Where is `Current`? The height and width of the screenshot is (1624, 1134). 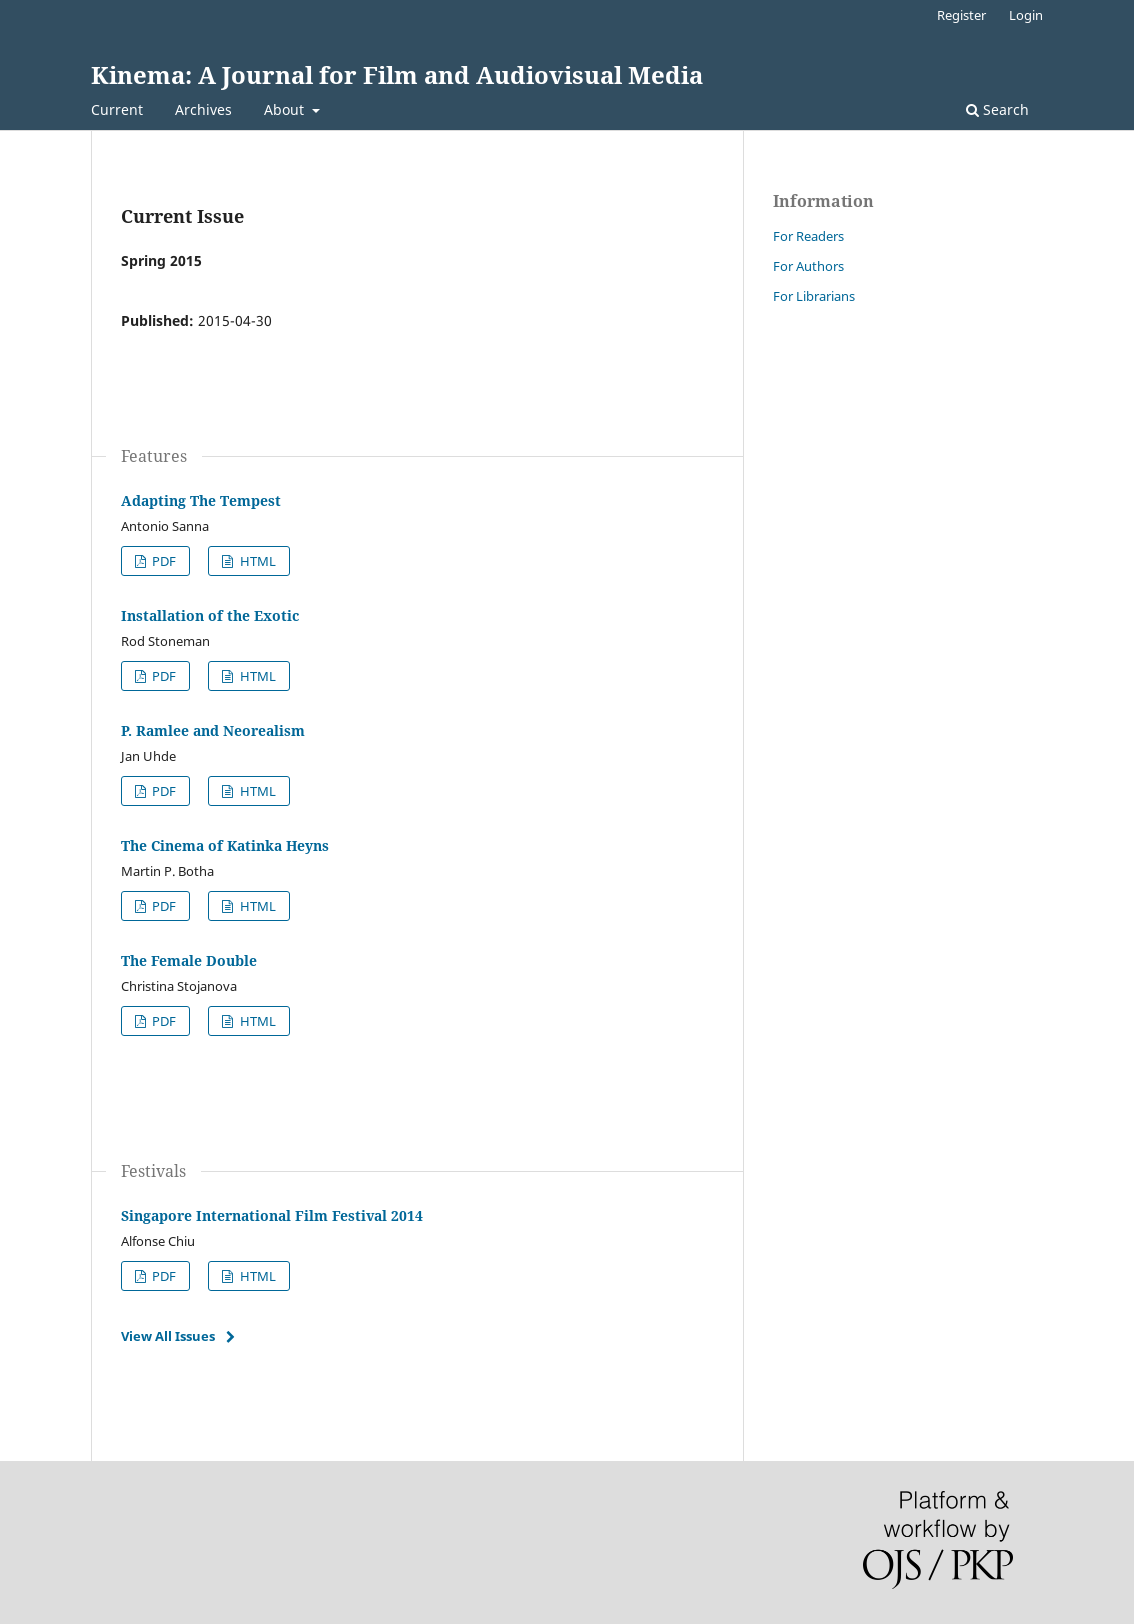
Current is located at coordinates (117, 109).